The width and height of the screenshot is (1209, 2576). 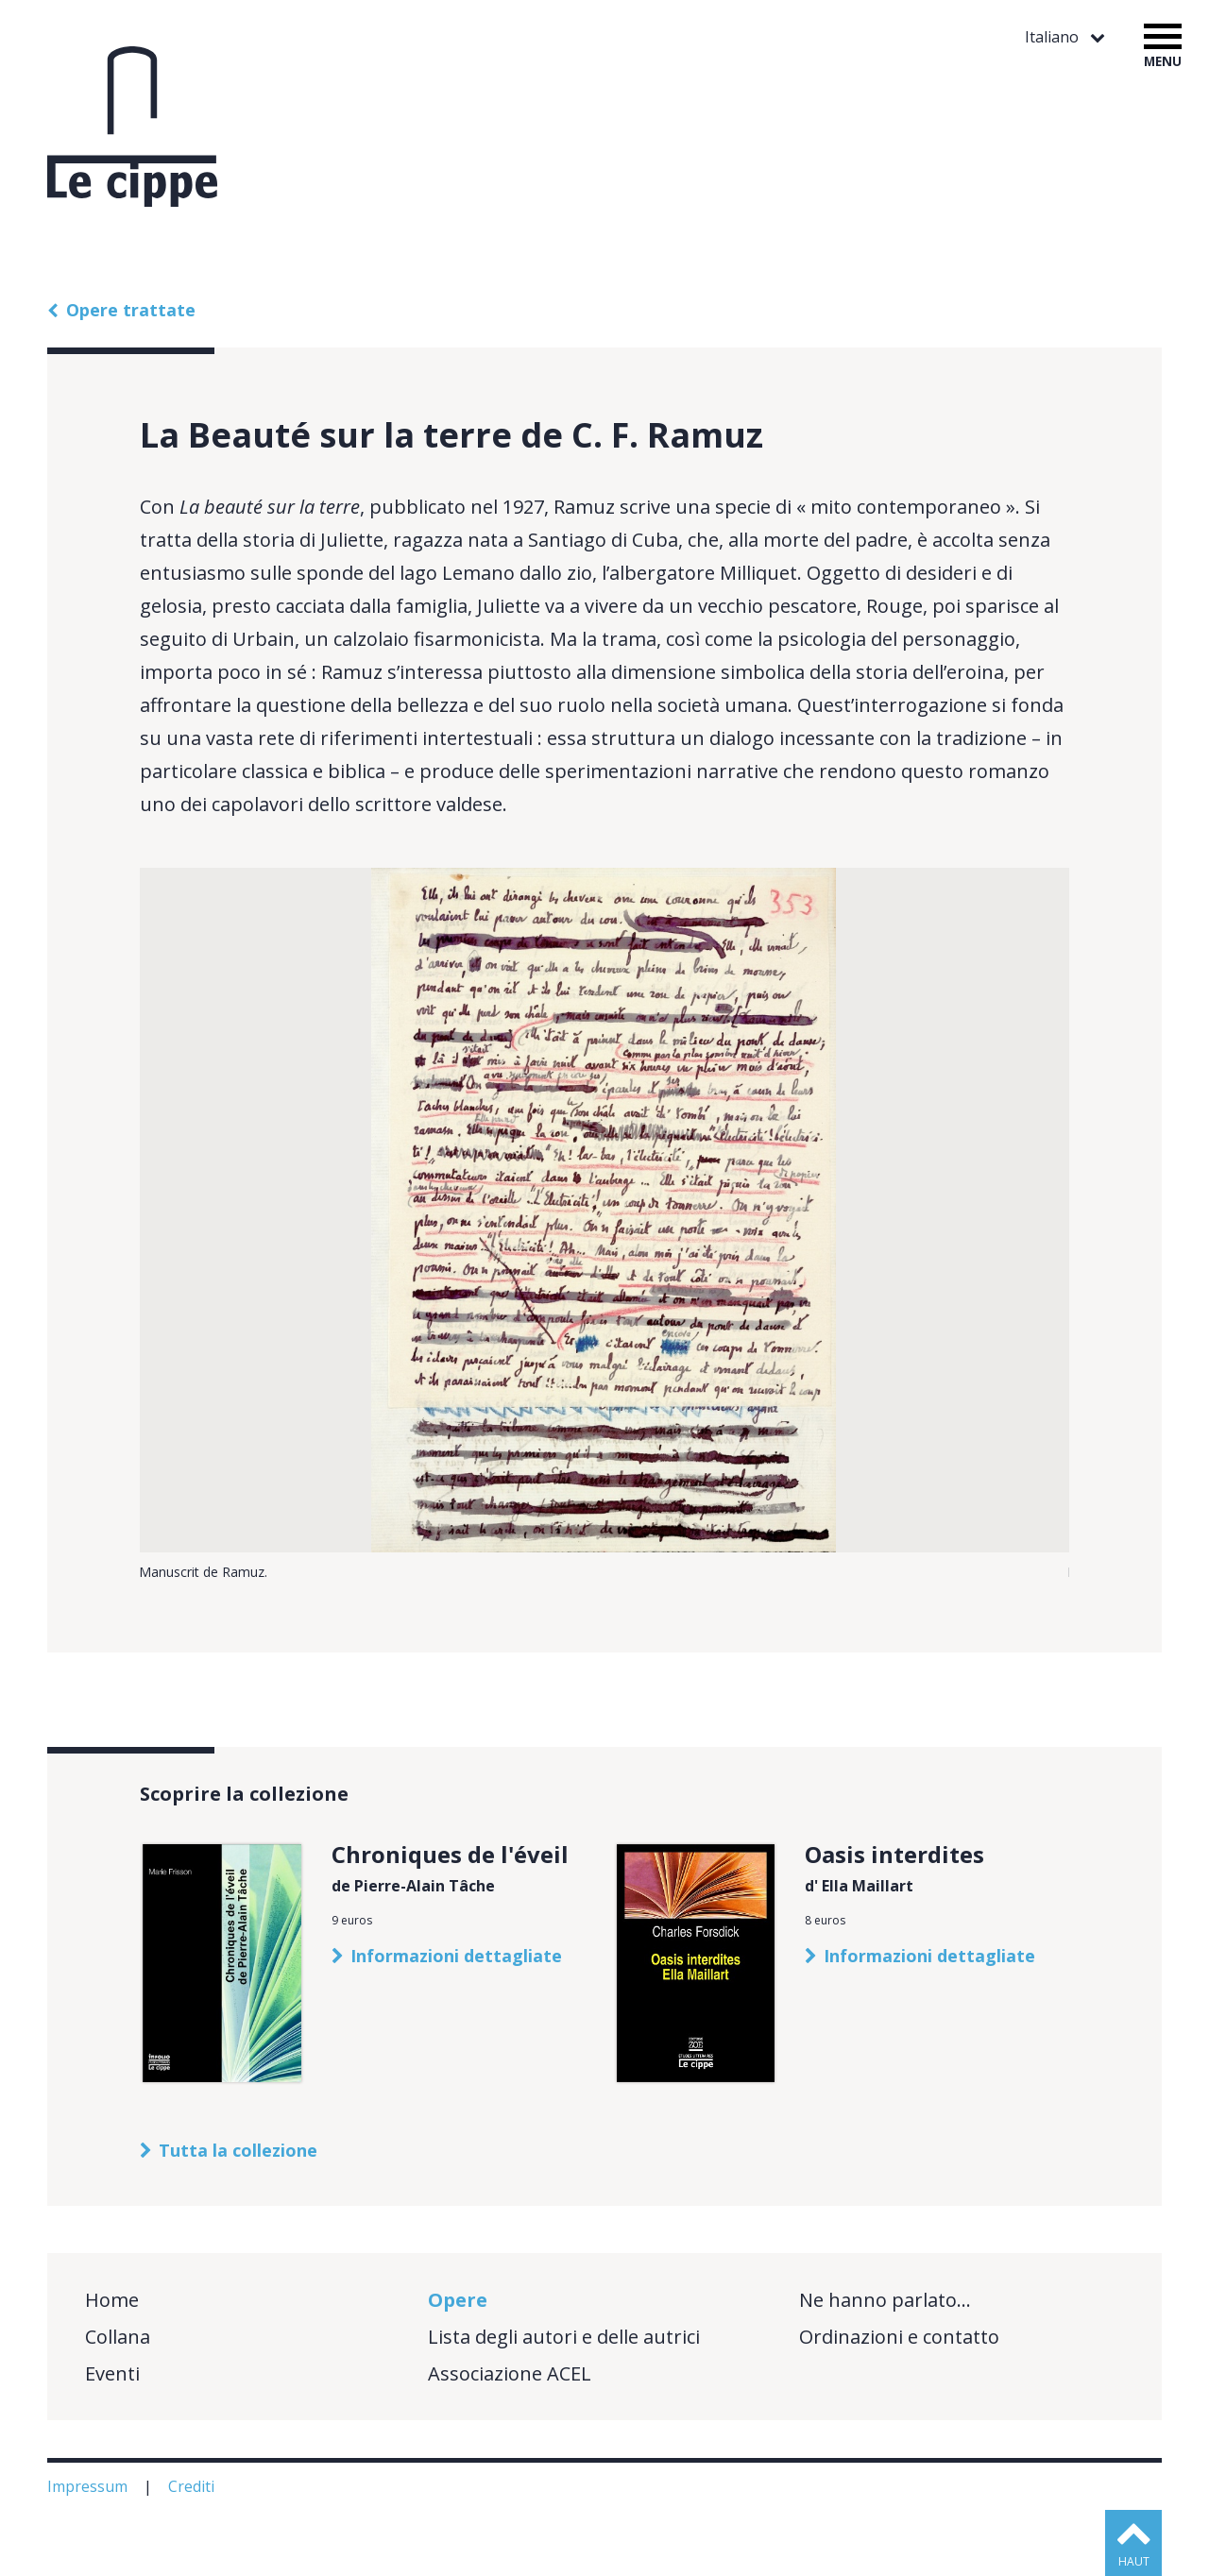 I want to click on Informazioni dettagliate, so click(x=456, y=1955).